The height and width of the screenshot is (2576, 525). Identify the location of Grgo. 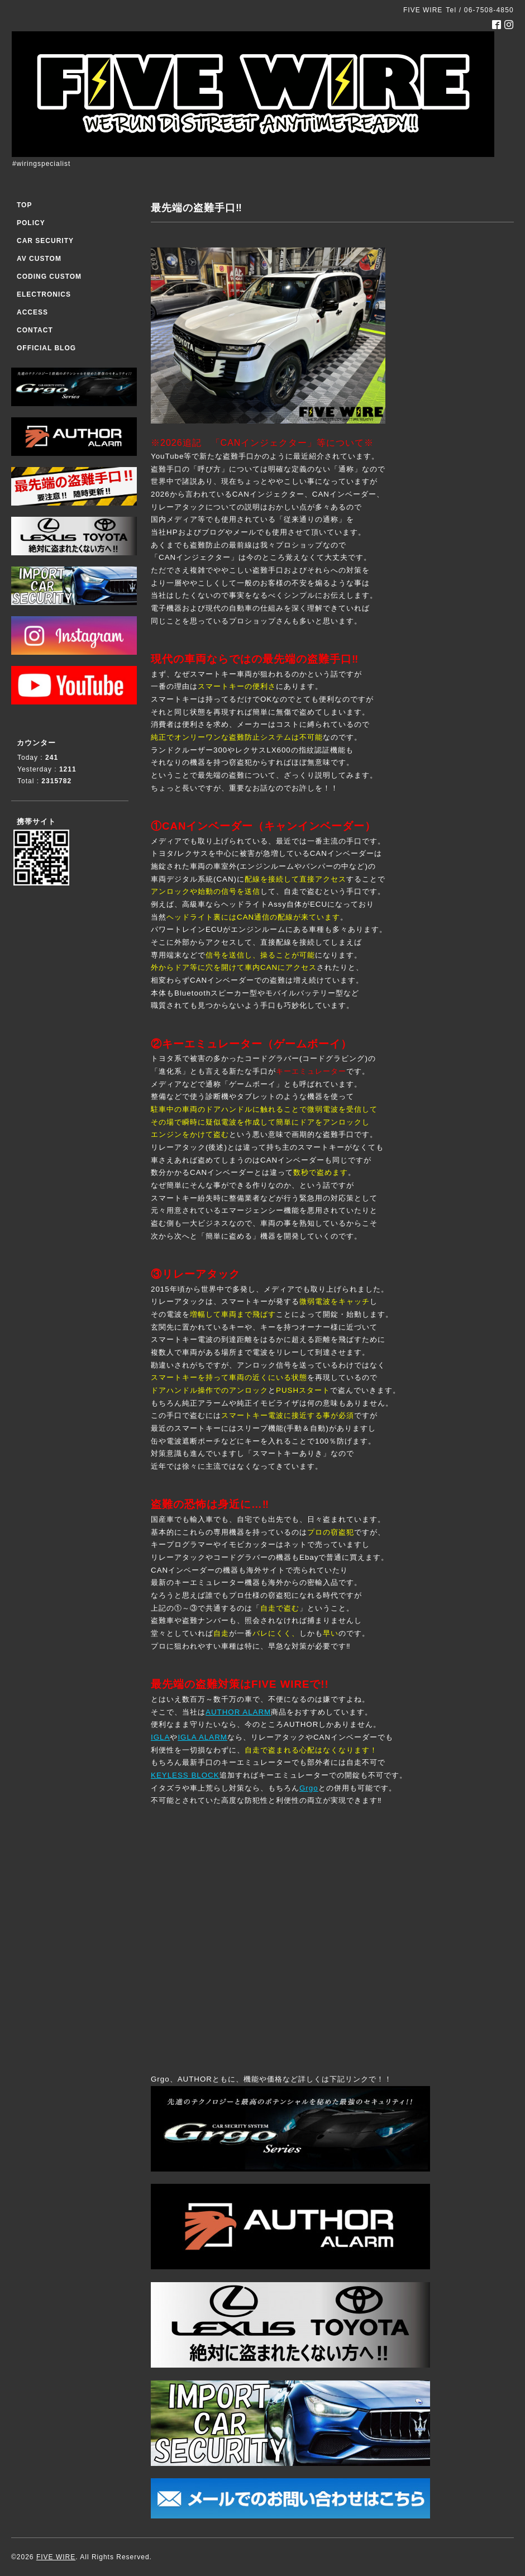
(308, 1788).